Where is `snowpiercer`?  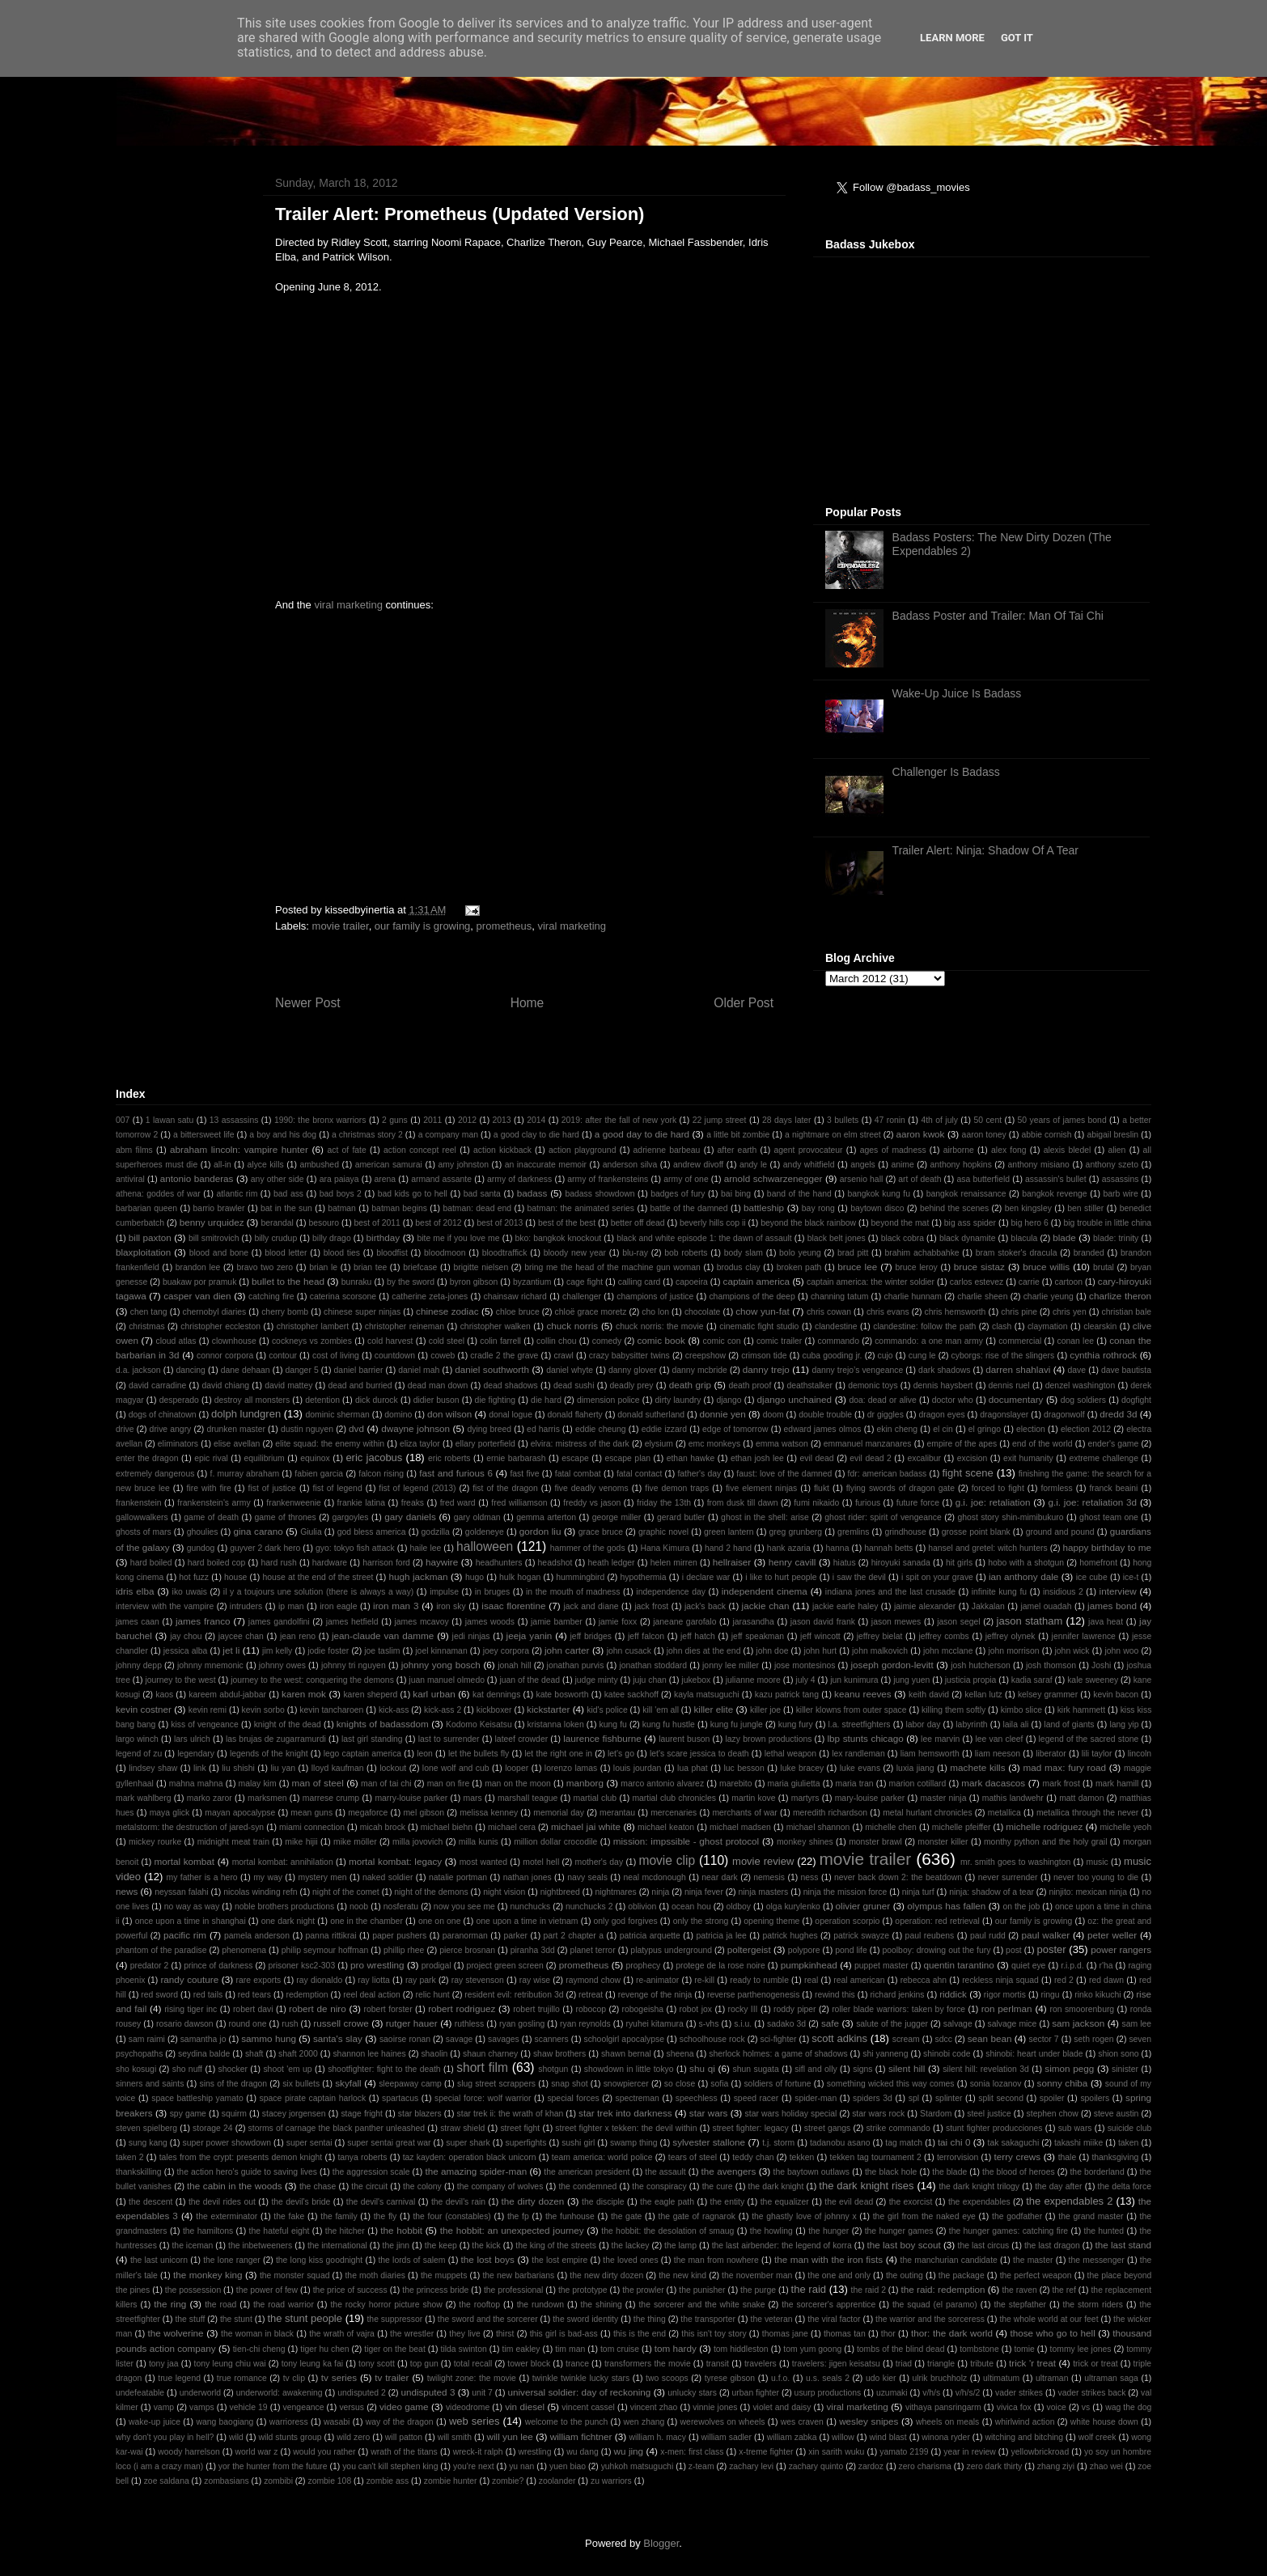
snowpiercer is located at coordinates (626, 2083).